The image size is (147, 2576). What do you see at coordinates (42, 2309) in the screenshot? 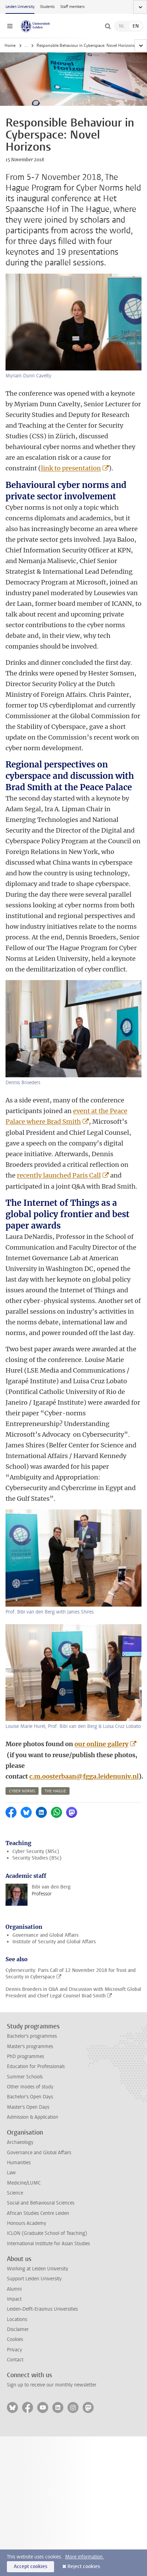
I see `Leiden-Delft-Erasmus Universities` at bounding box center [42, 2309].